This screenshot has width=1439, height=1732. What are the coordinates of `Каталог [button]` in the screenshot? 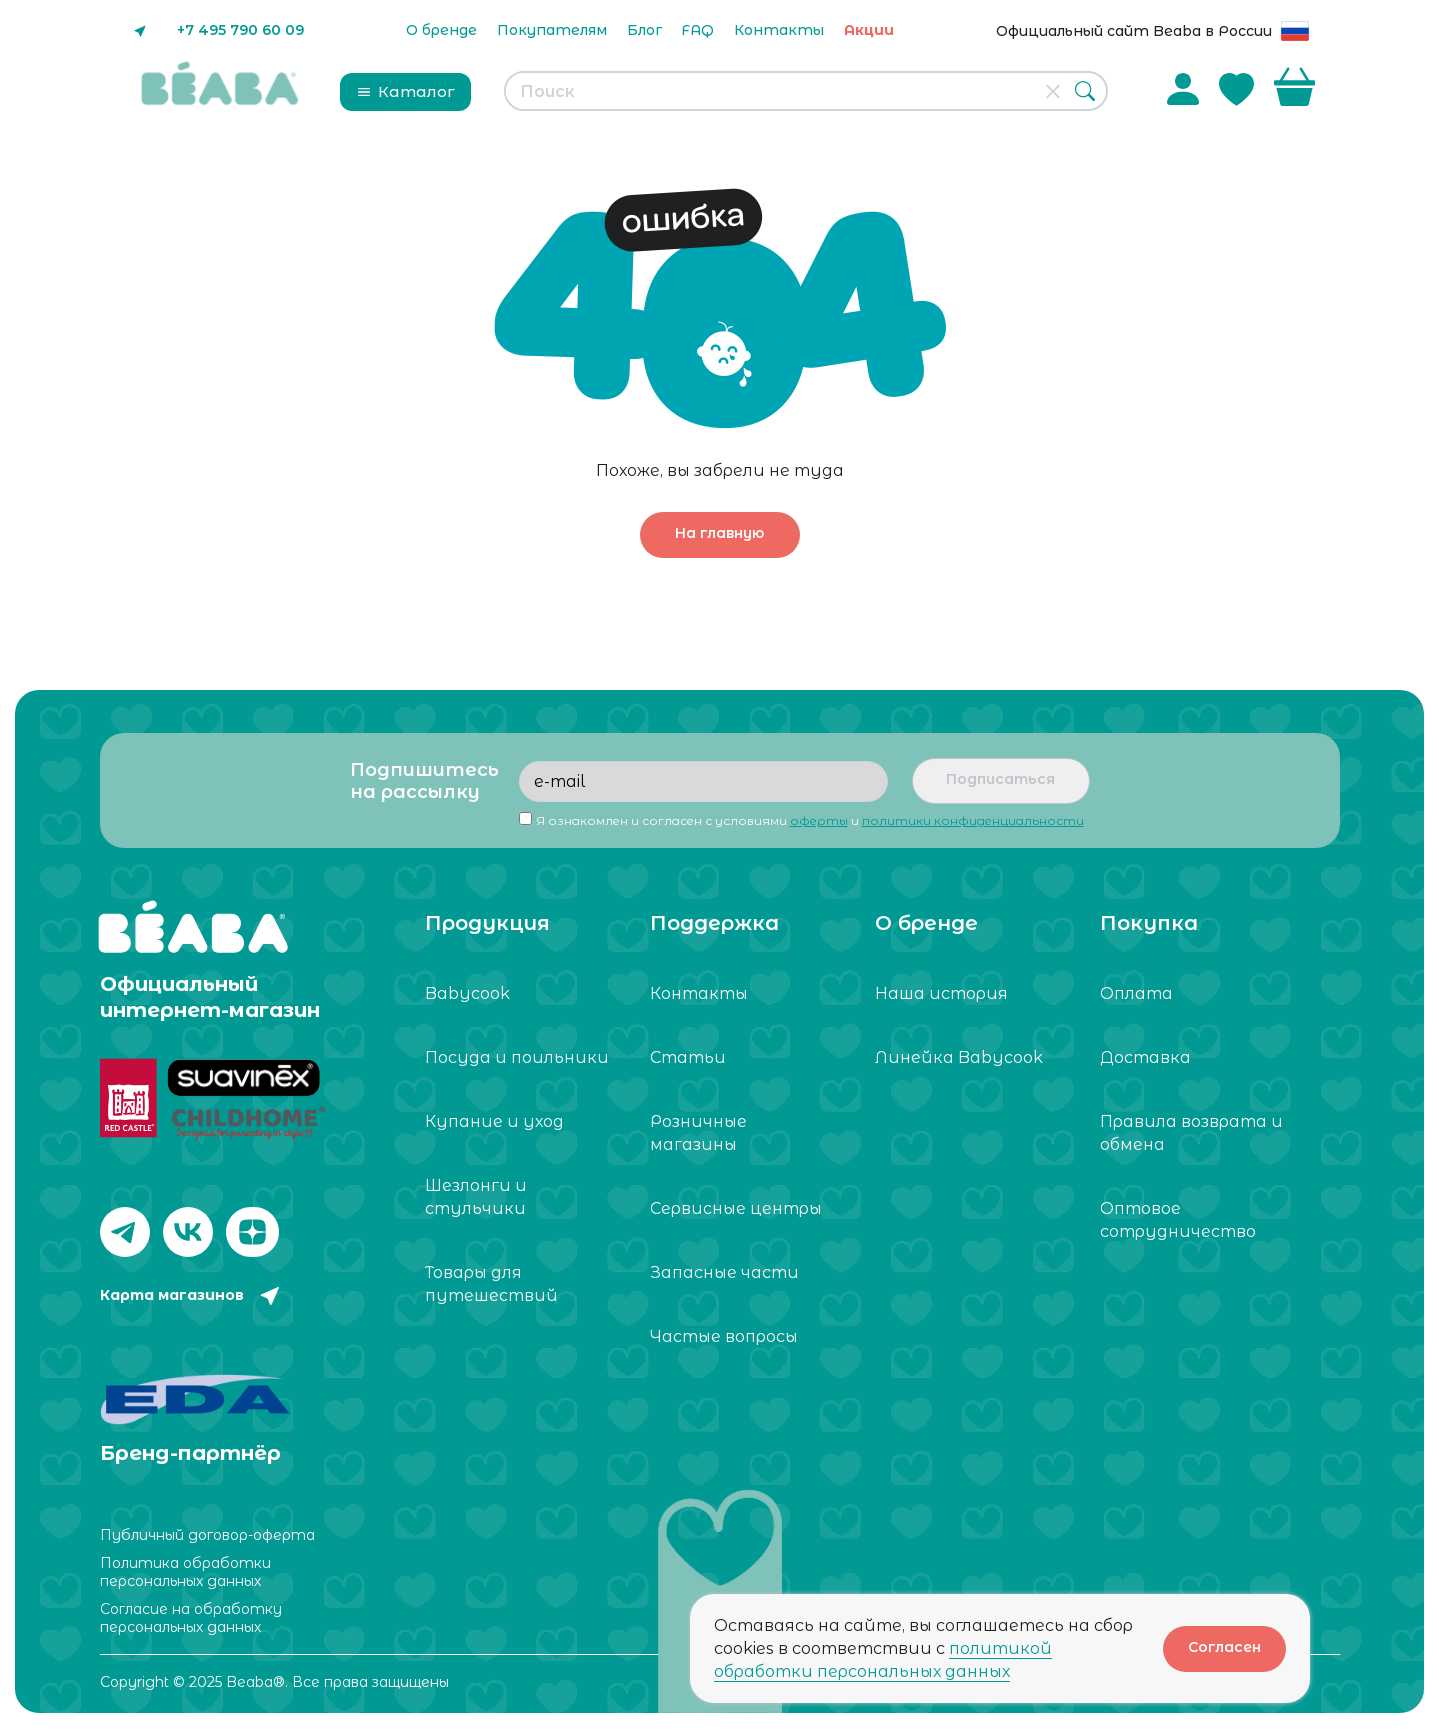 It's located at (405, 91).